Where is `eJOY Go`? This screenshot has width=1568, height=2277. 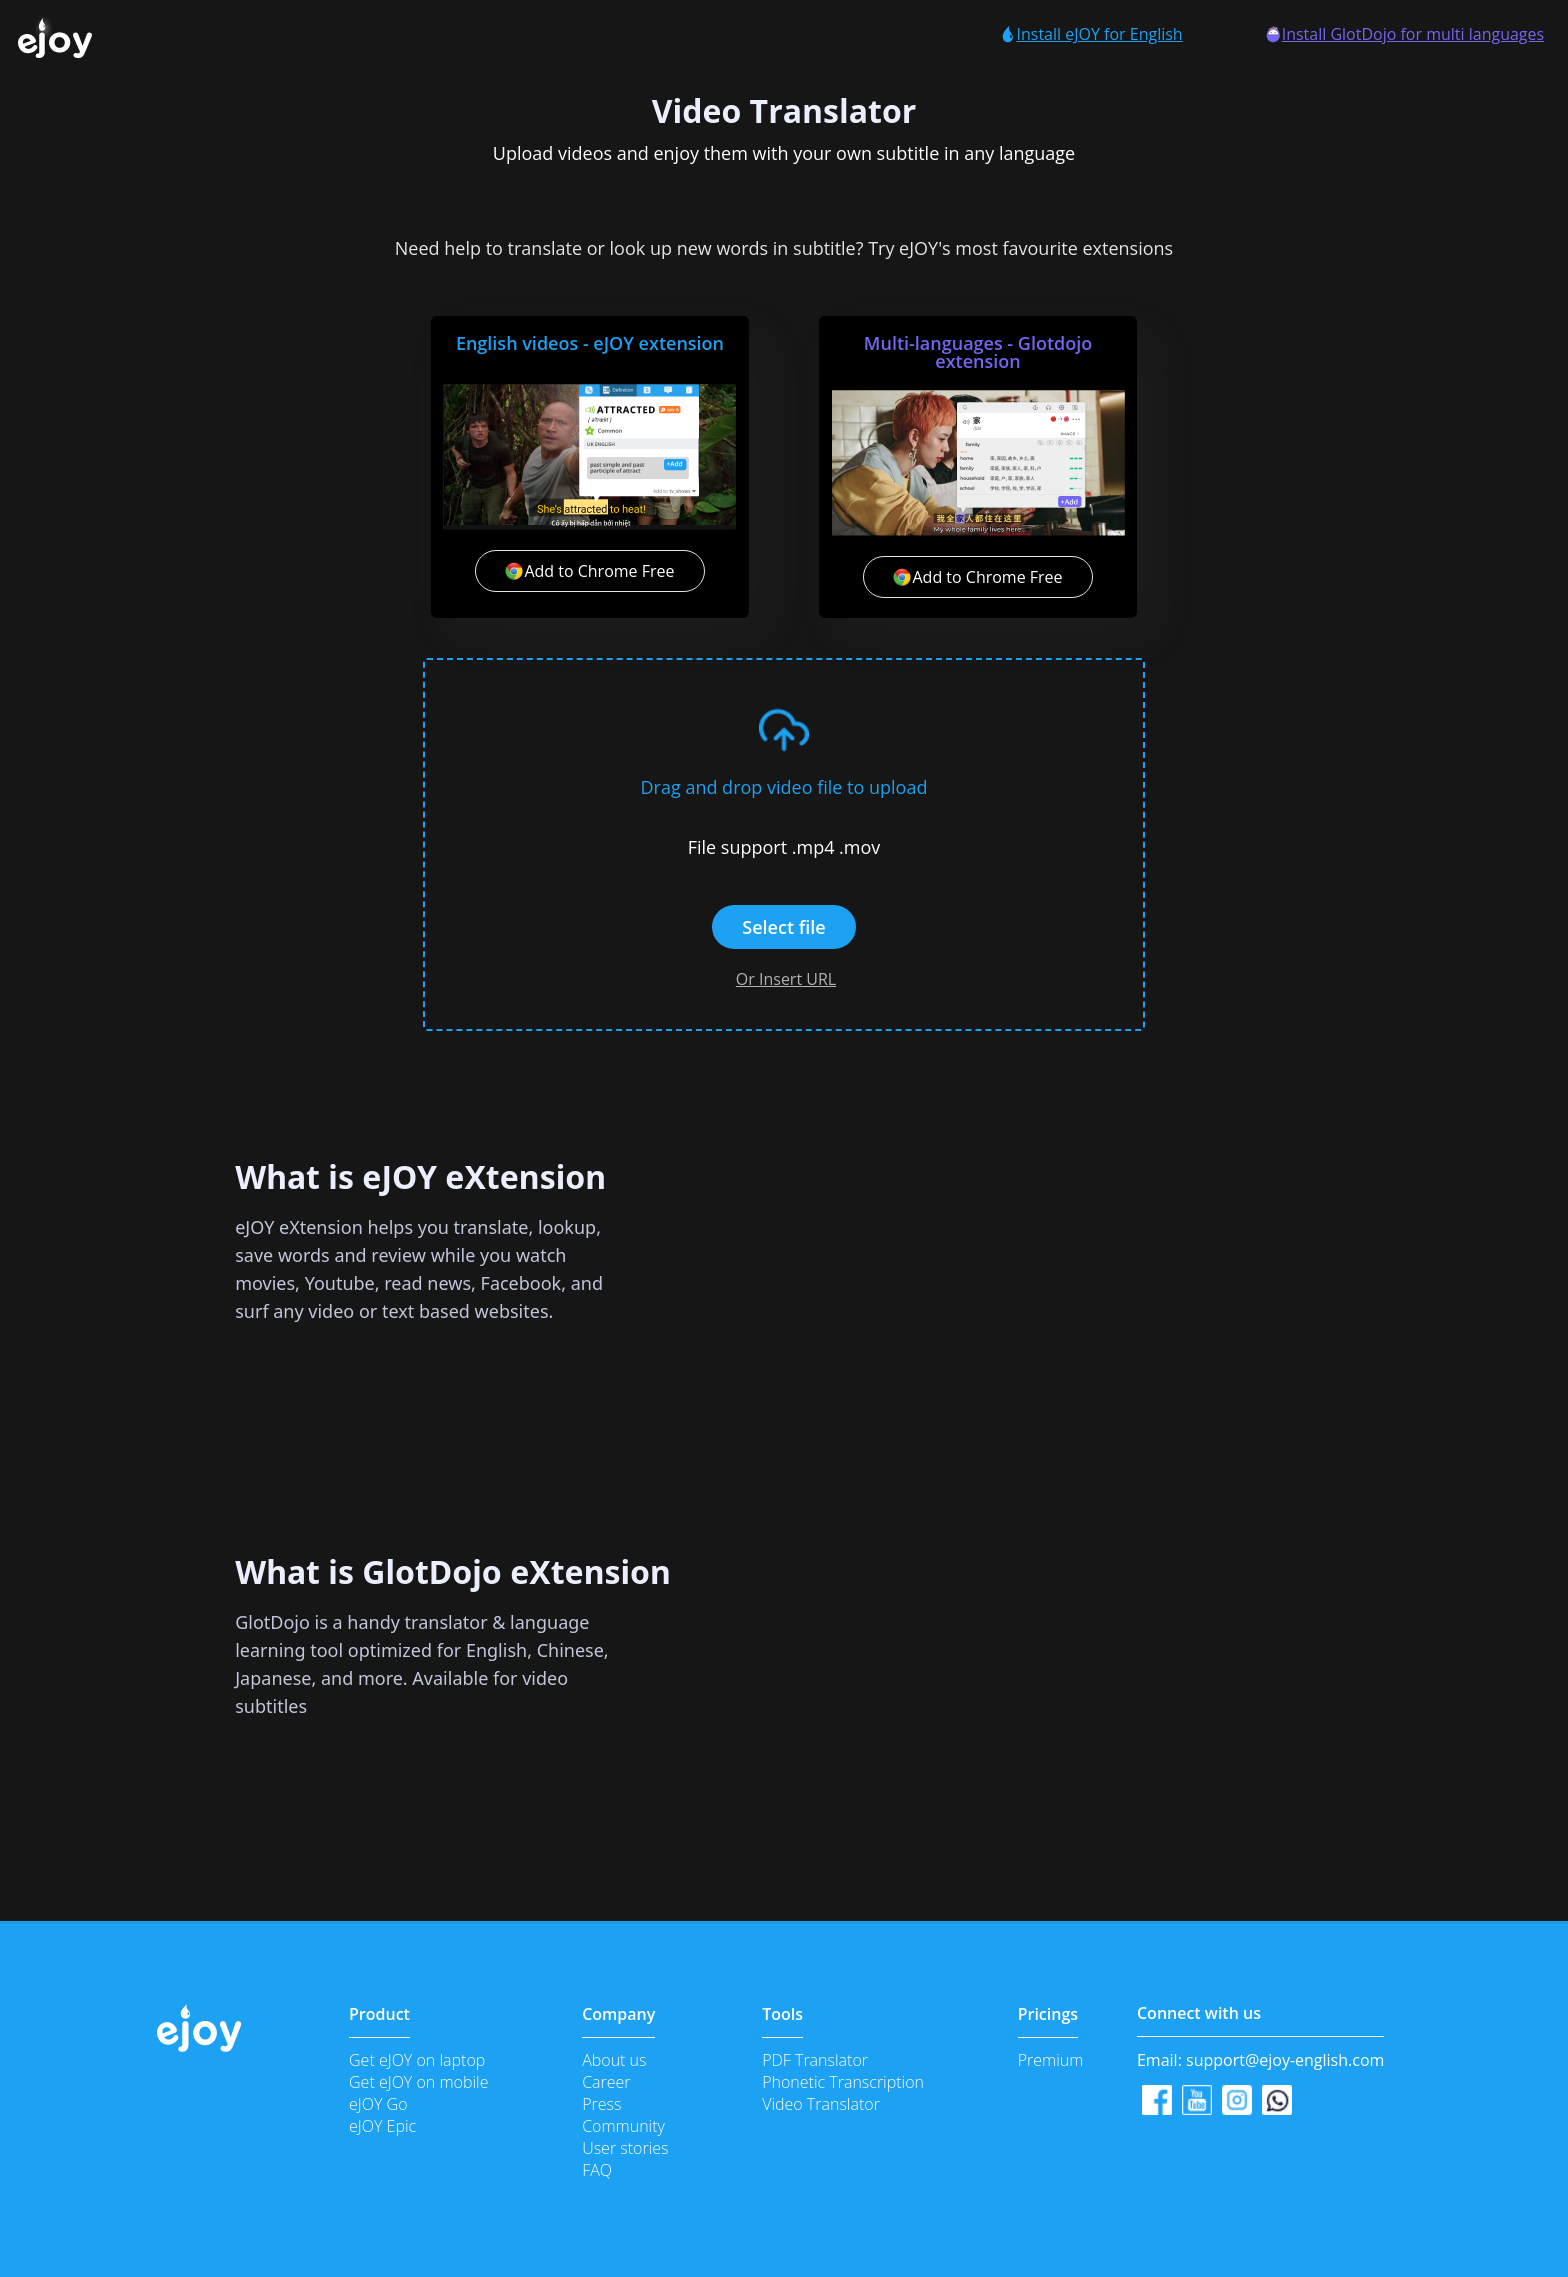 eJOY Go is located at coordinates (378, 2104).